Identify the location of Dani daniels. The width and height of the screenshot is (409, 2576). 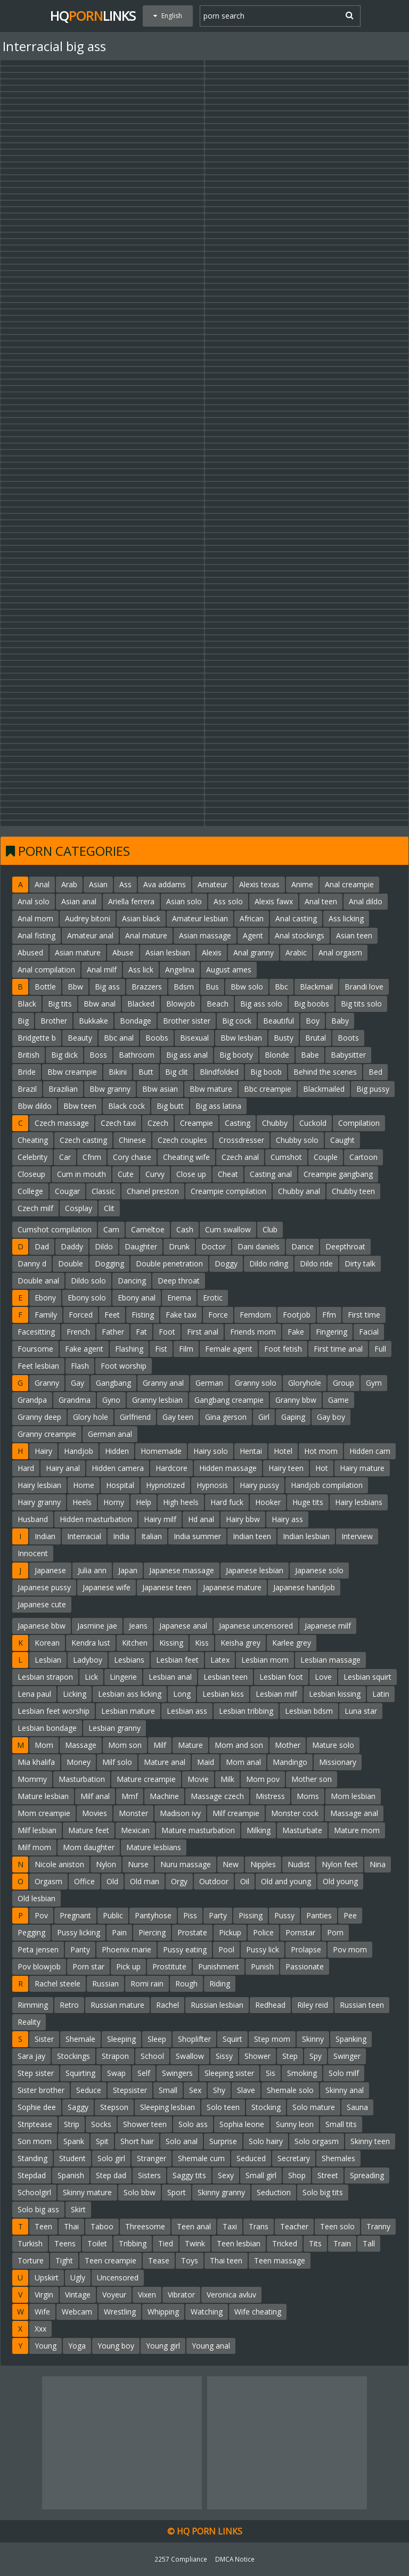
(259, 1246).